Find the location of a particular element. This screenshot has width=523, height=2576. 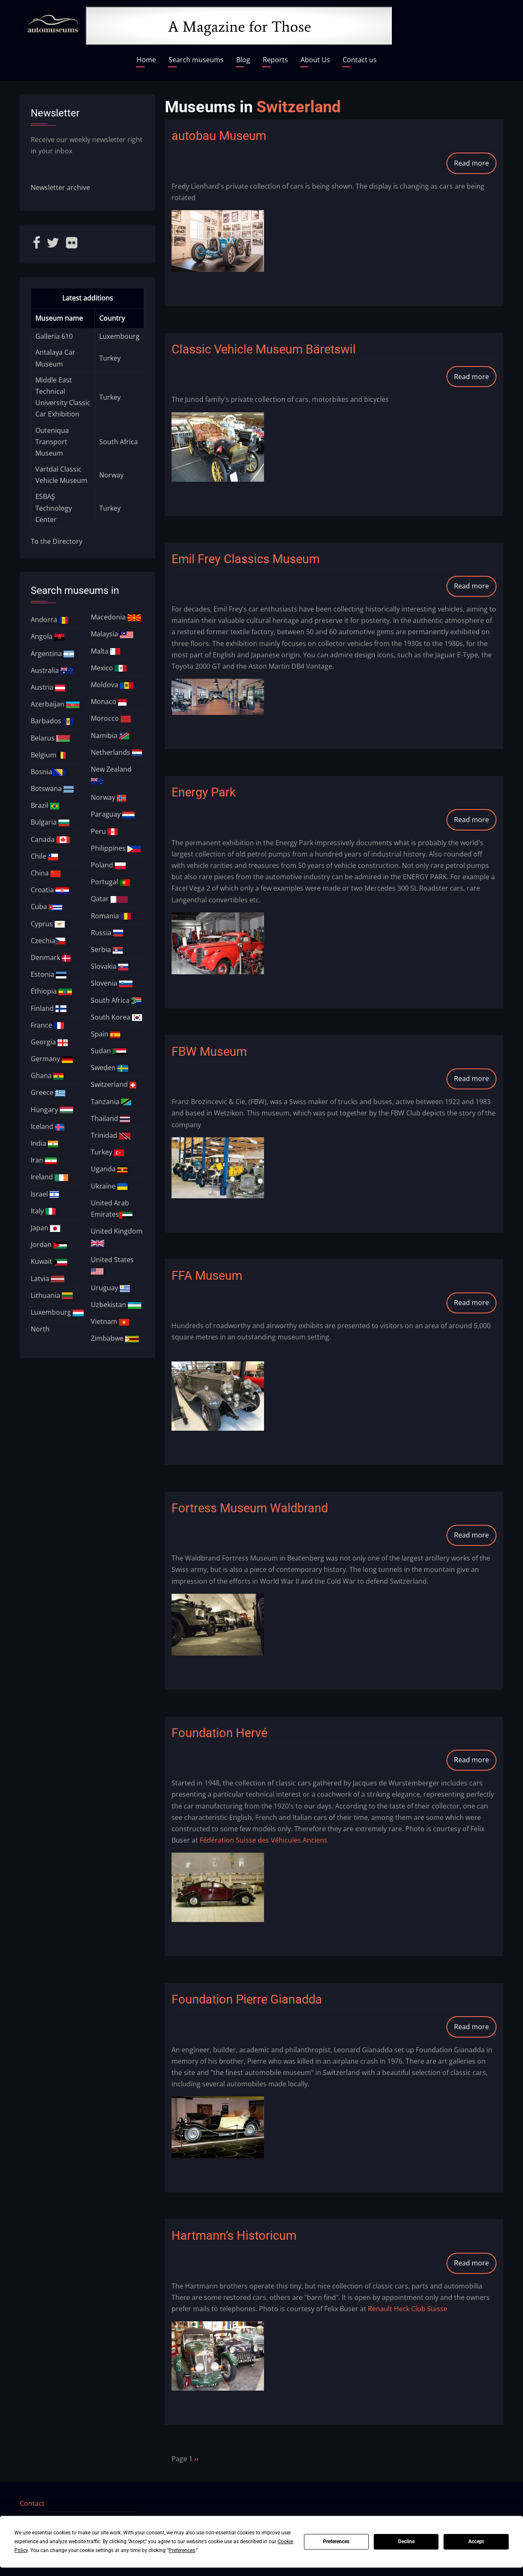

Italy is located at coordinates (43, 1210).